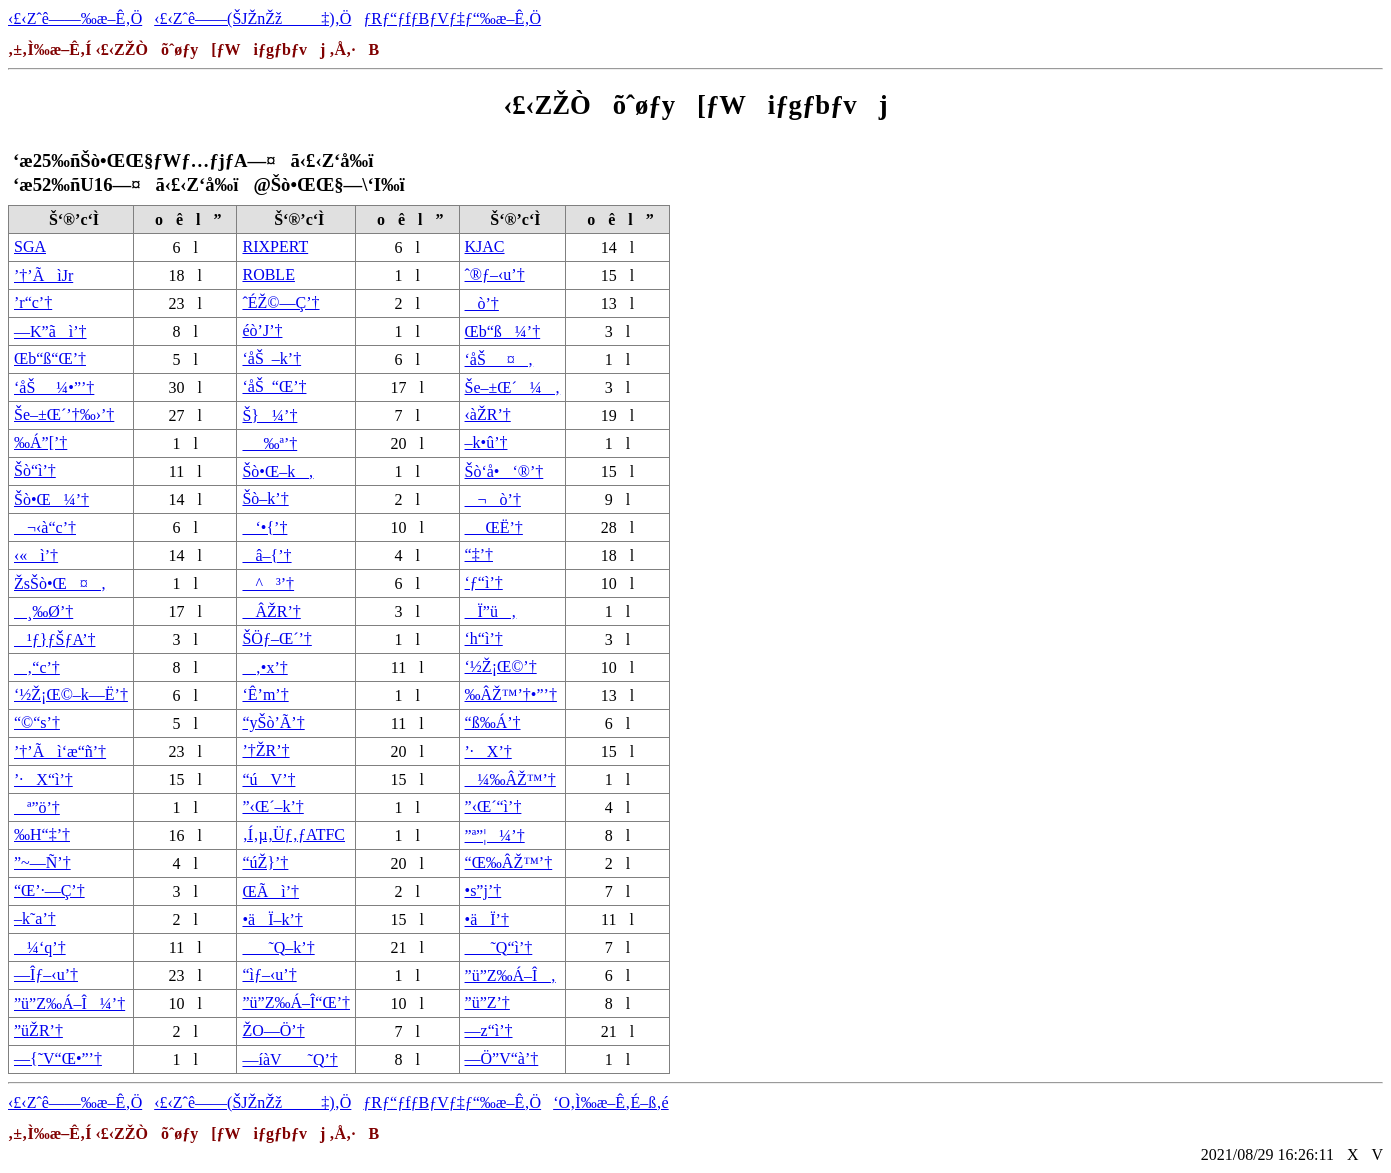  Describe the element at coordinates (494, 527) in the screenshot. I see `_ŒË’†` at that location.